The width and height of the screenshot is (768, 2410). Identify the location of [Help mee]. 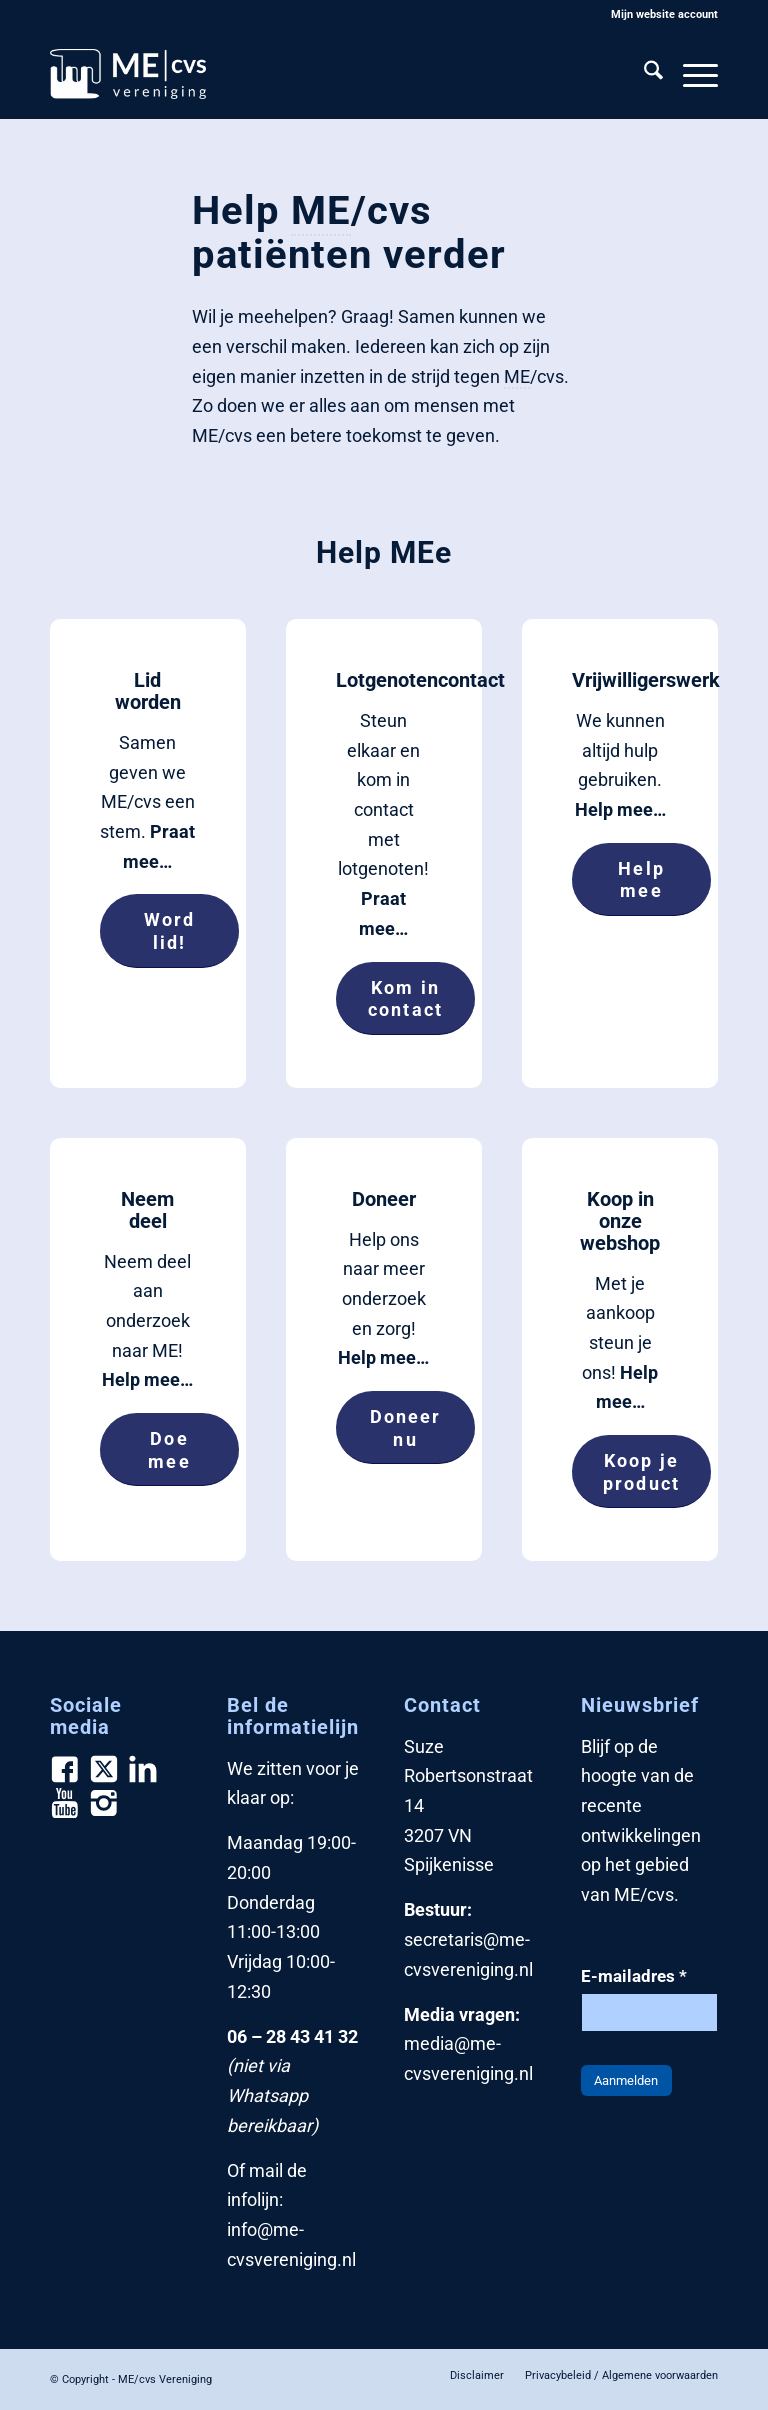
(641, 879).